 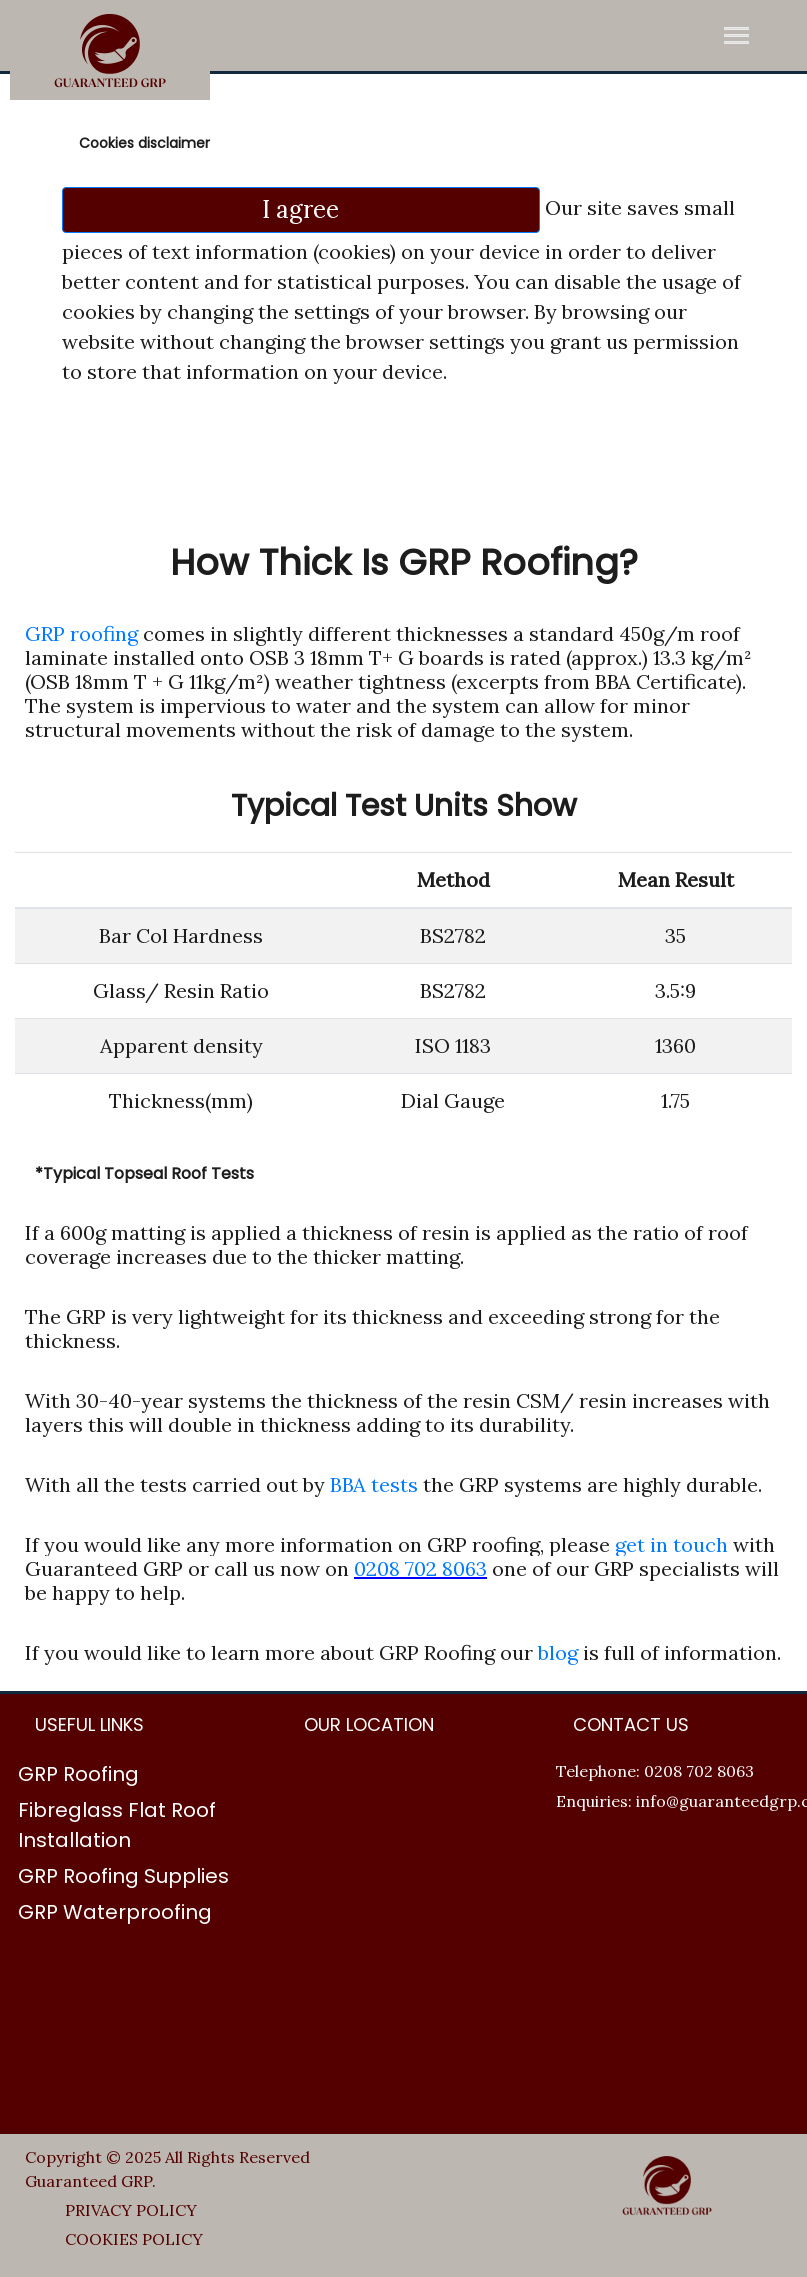 What do you see at coordinates (376, 1484) in the screenshot?
I see `BBA tests` at bounding box center [376, 1484].